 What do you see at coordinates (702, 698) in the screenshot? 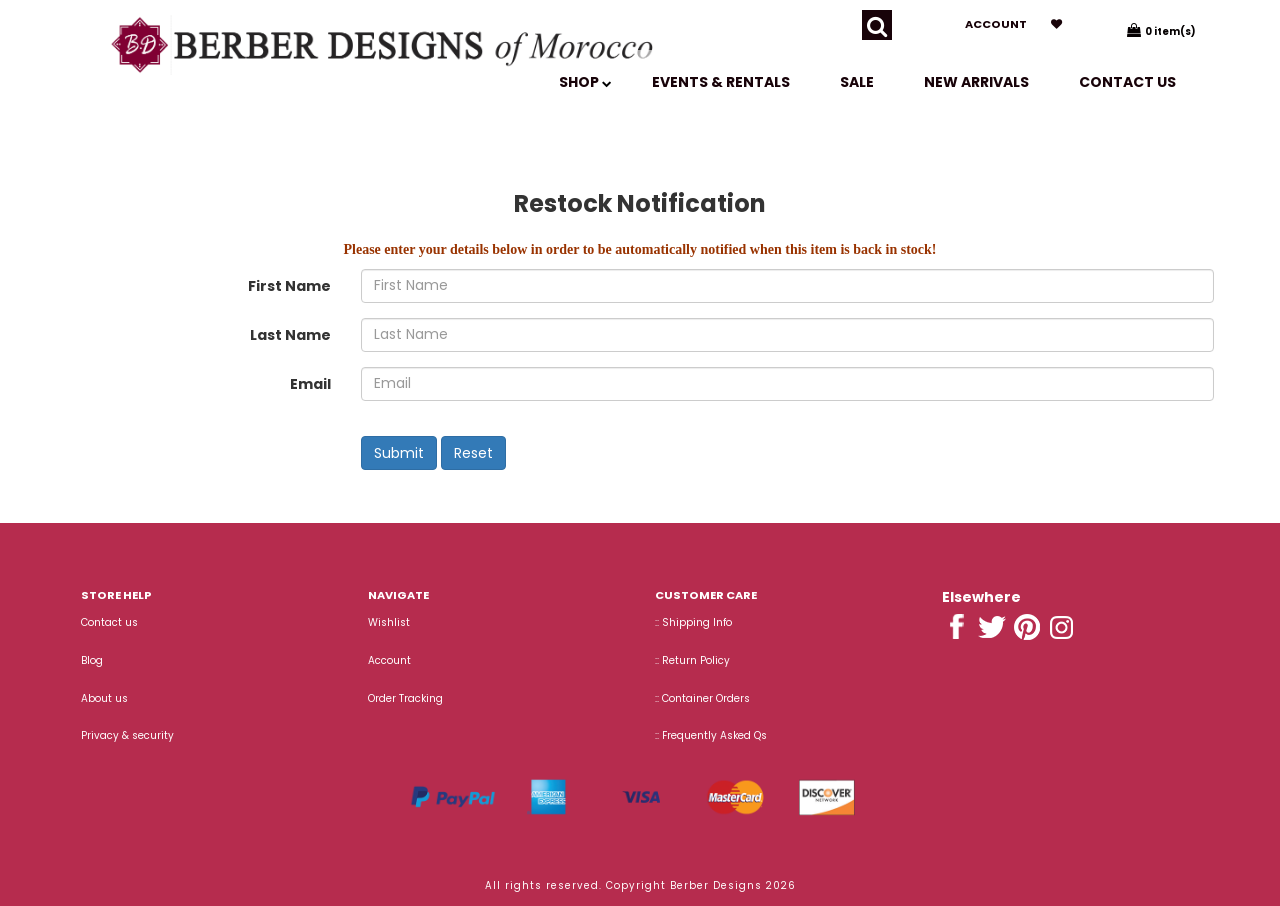
I see `:: Container Orders` at bounding box center [702, 698].